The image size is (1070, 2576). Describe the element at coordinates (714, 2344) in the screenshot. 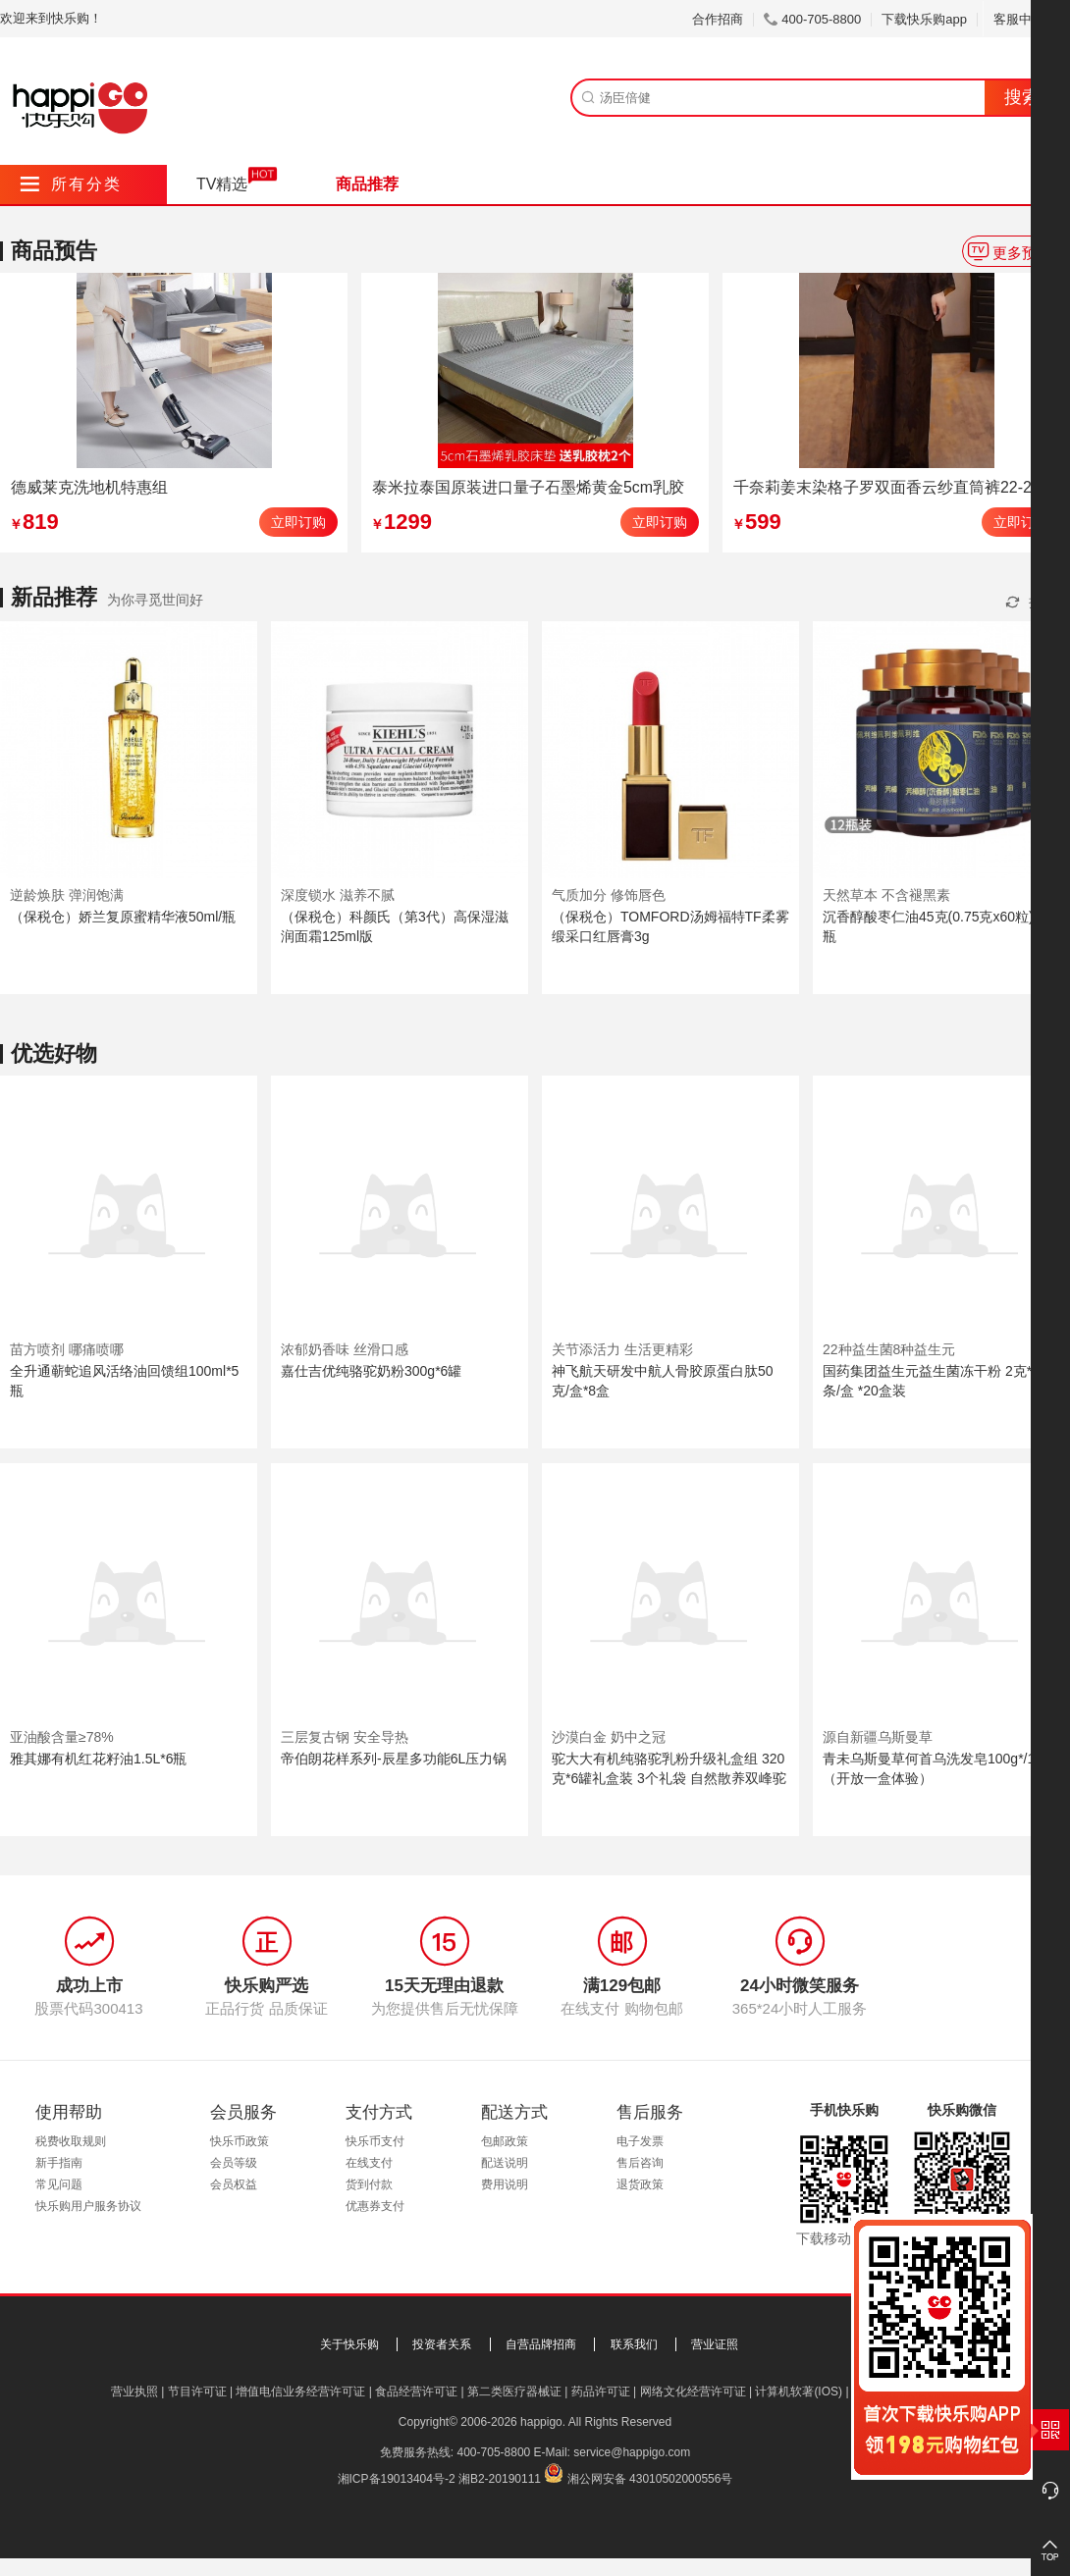

I see `营业证照` at that location.